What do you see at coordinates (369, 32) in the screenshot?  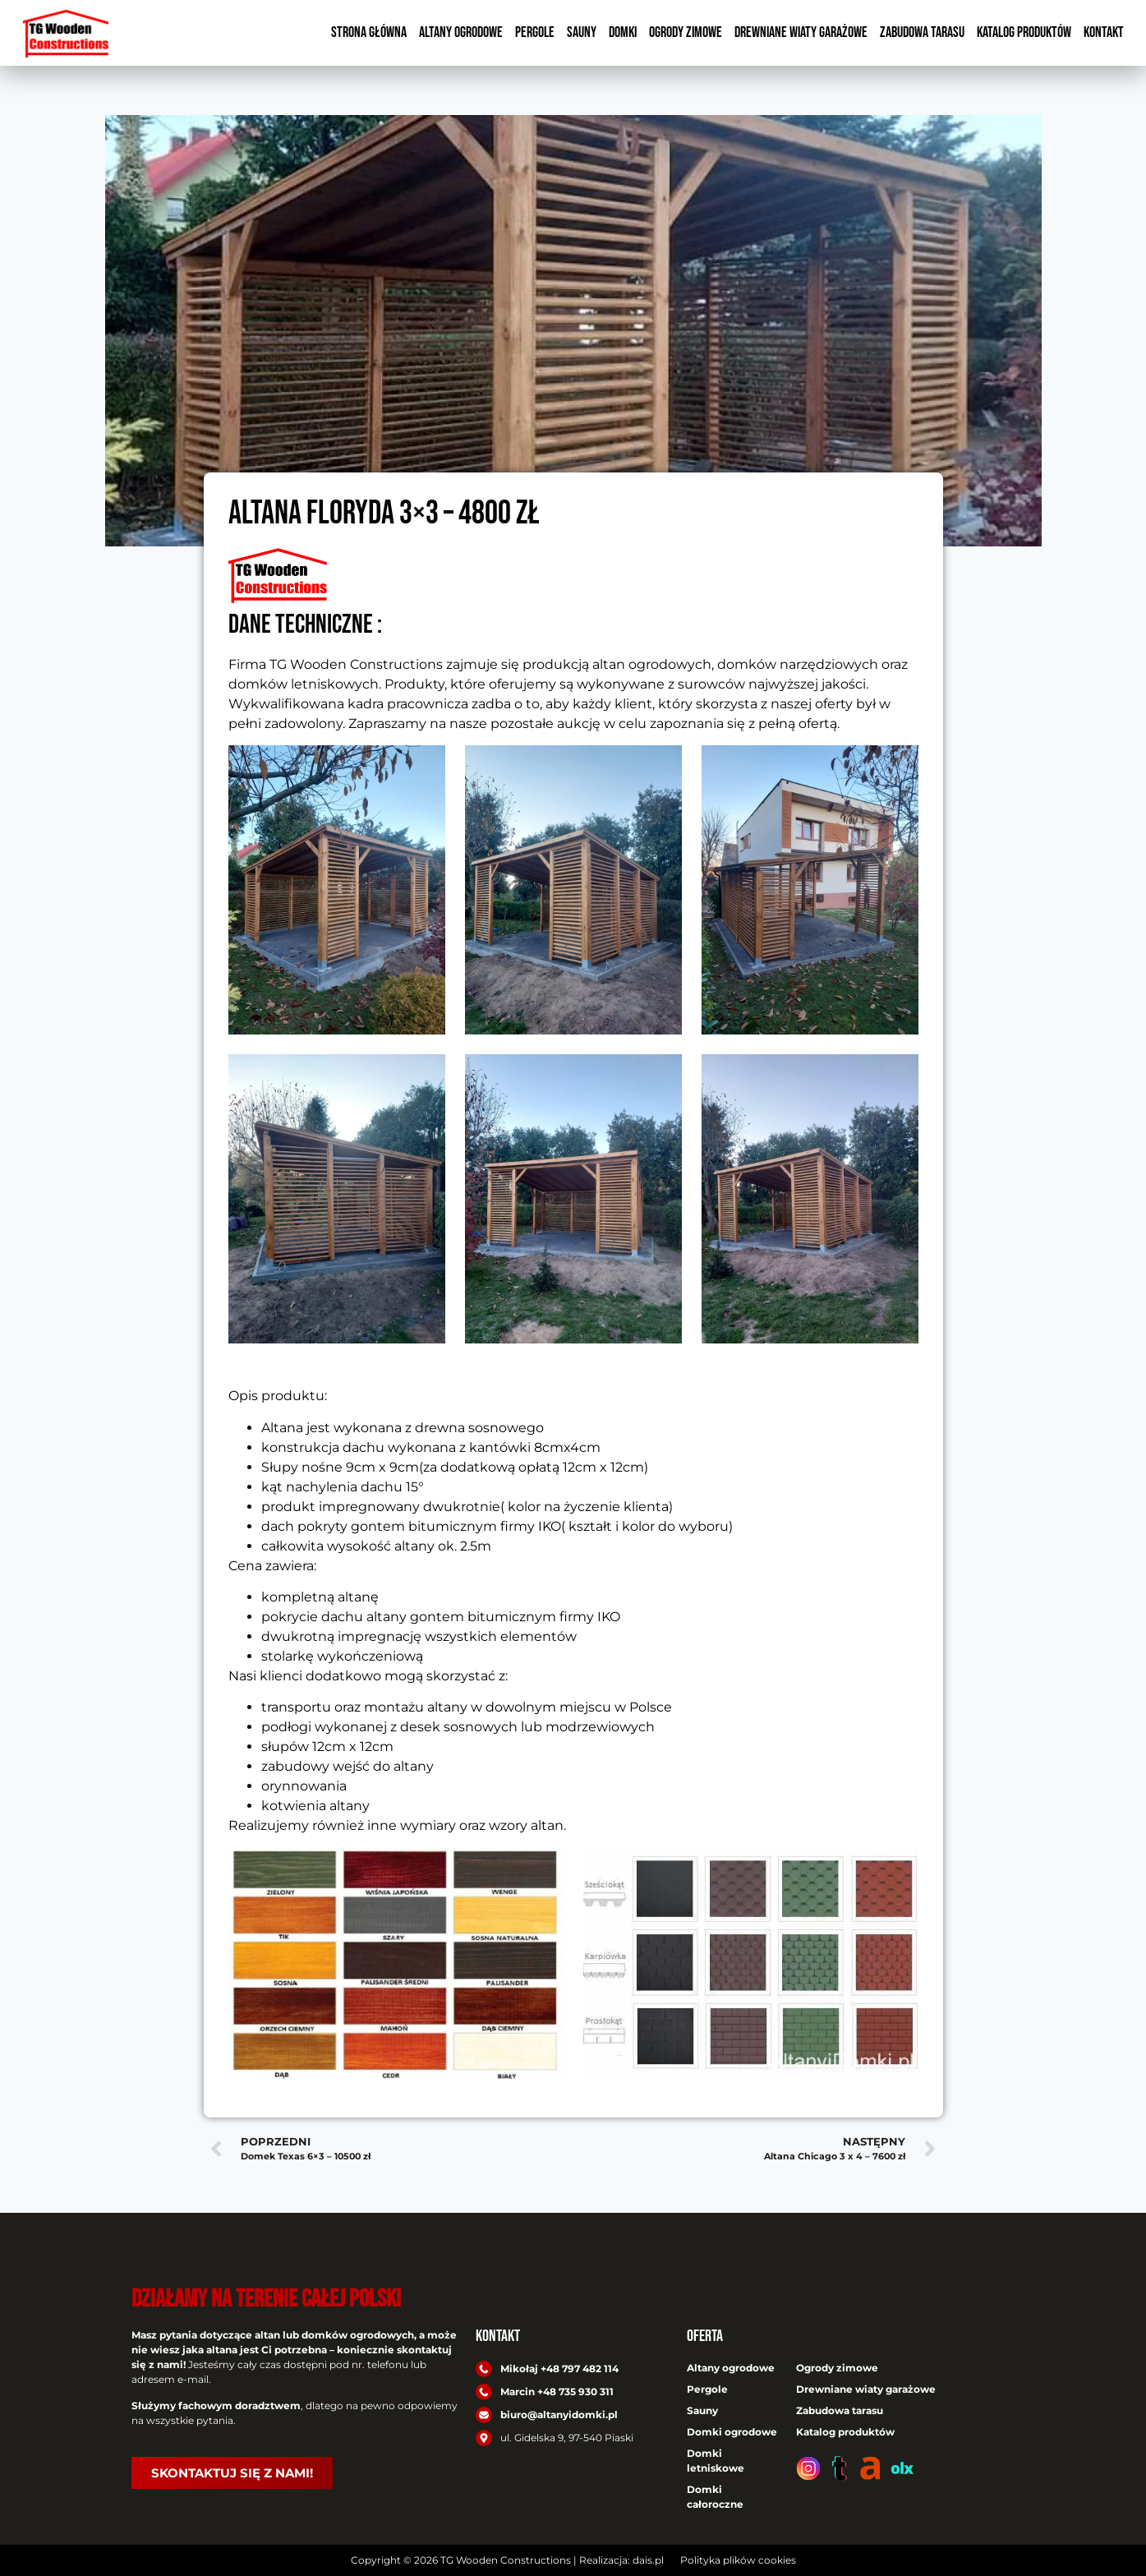 I see `Strona główna` at bounding box center [369, 32].